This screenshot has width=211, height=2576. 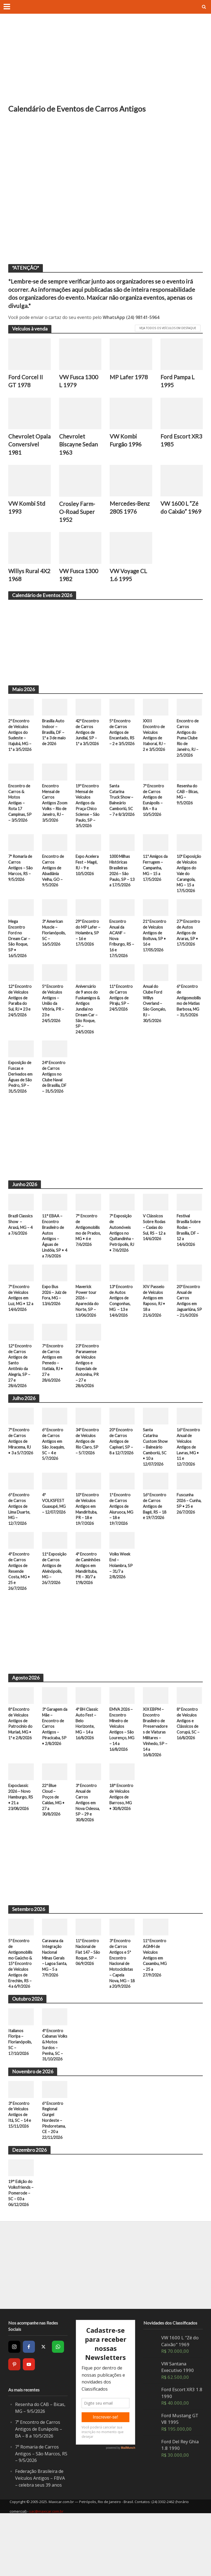 What do you see at coordinates (120, 887) in the screenshot?
I see `1000 Milhas Históricas Brasileiras 2026 – São Paulo, SP – 13 a 17/5/2026` at bounding box center [120, 887].